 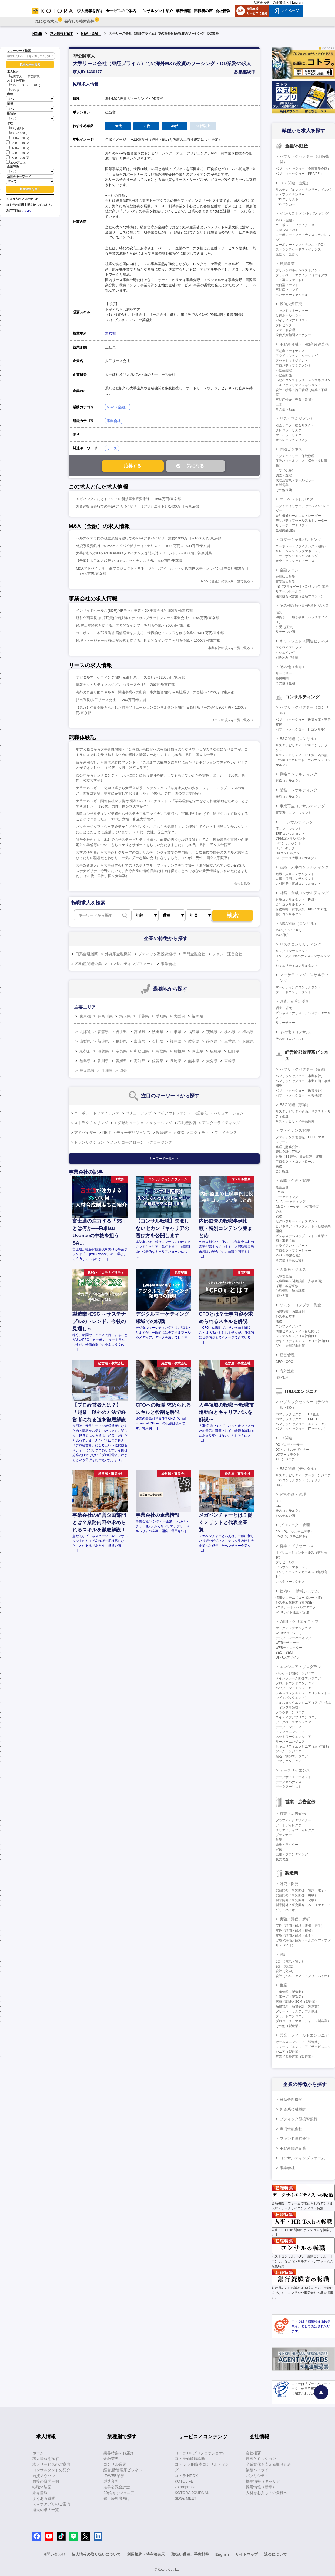 I want to click on 生産, so click(x=283, y=1985).